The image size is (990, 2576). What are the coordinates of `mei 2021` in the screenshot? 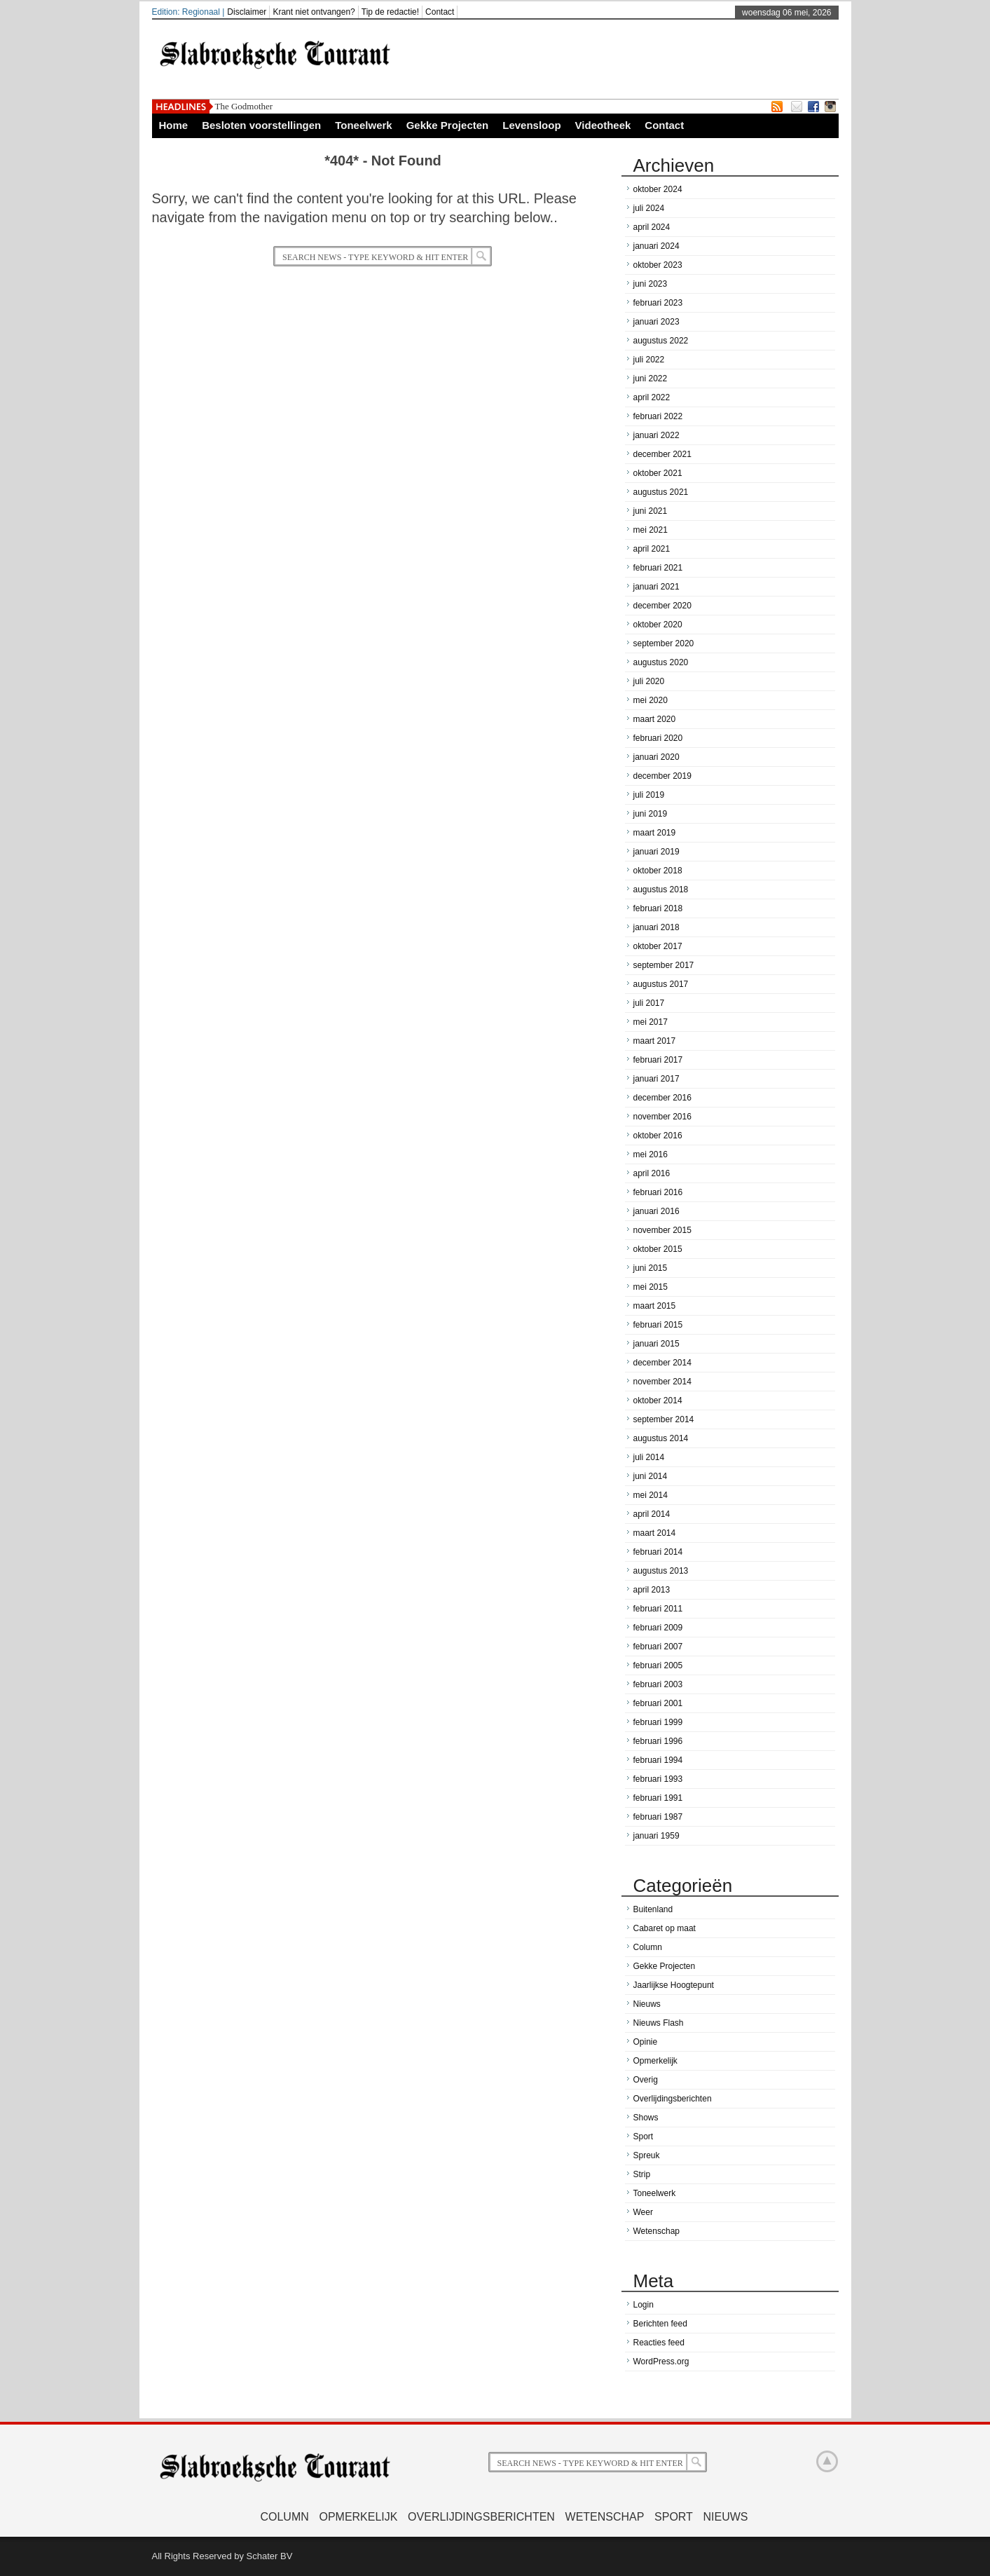 It's located at (650, 530).